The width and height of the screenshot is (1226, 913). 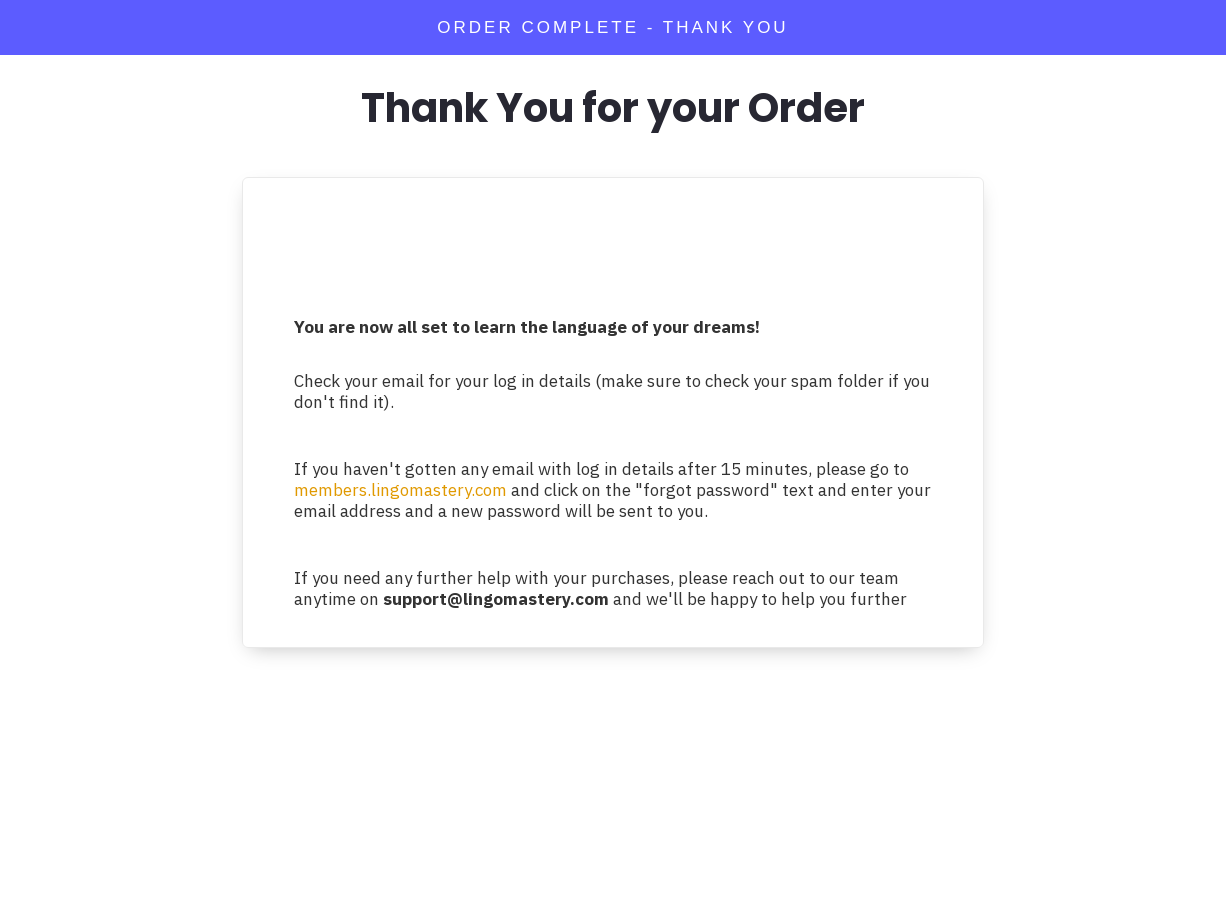 What do you see at coordinates (400, 490) in the screenshot?
I see `members.lingomastery.com` at bounding box center [400, 490].